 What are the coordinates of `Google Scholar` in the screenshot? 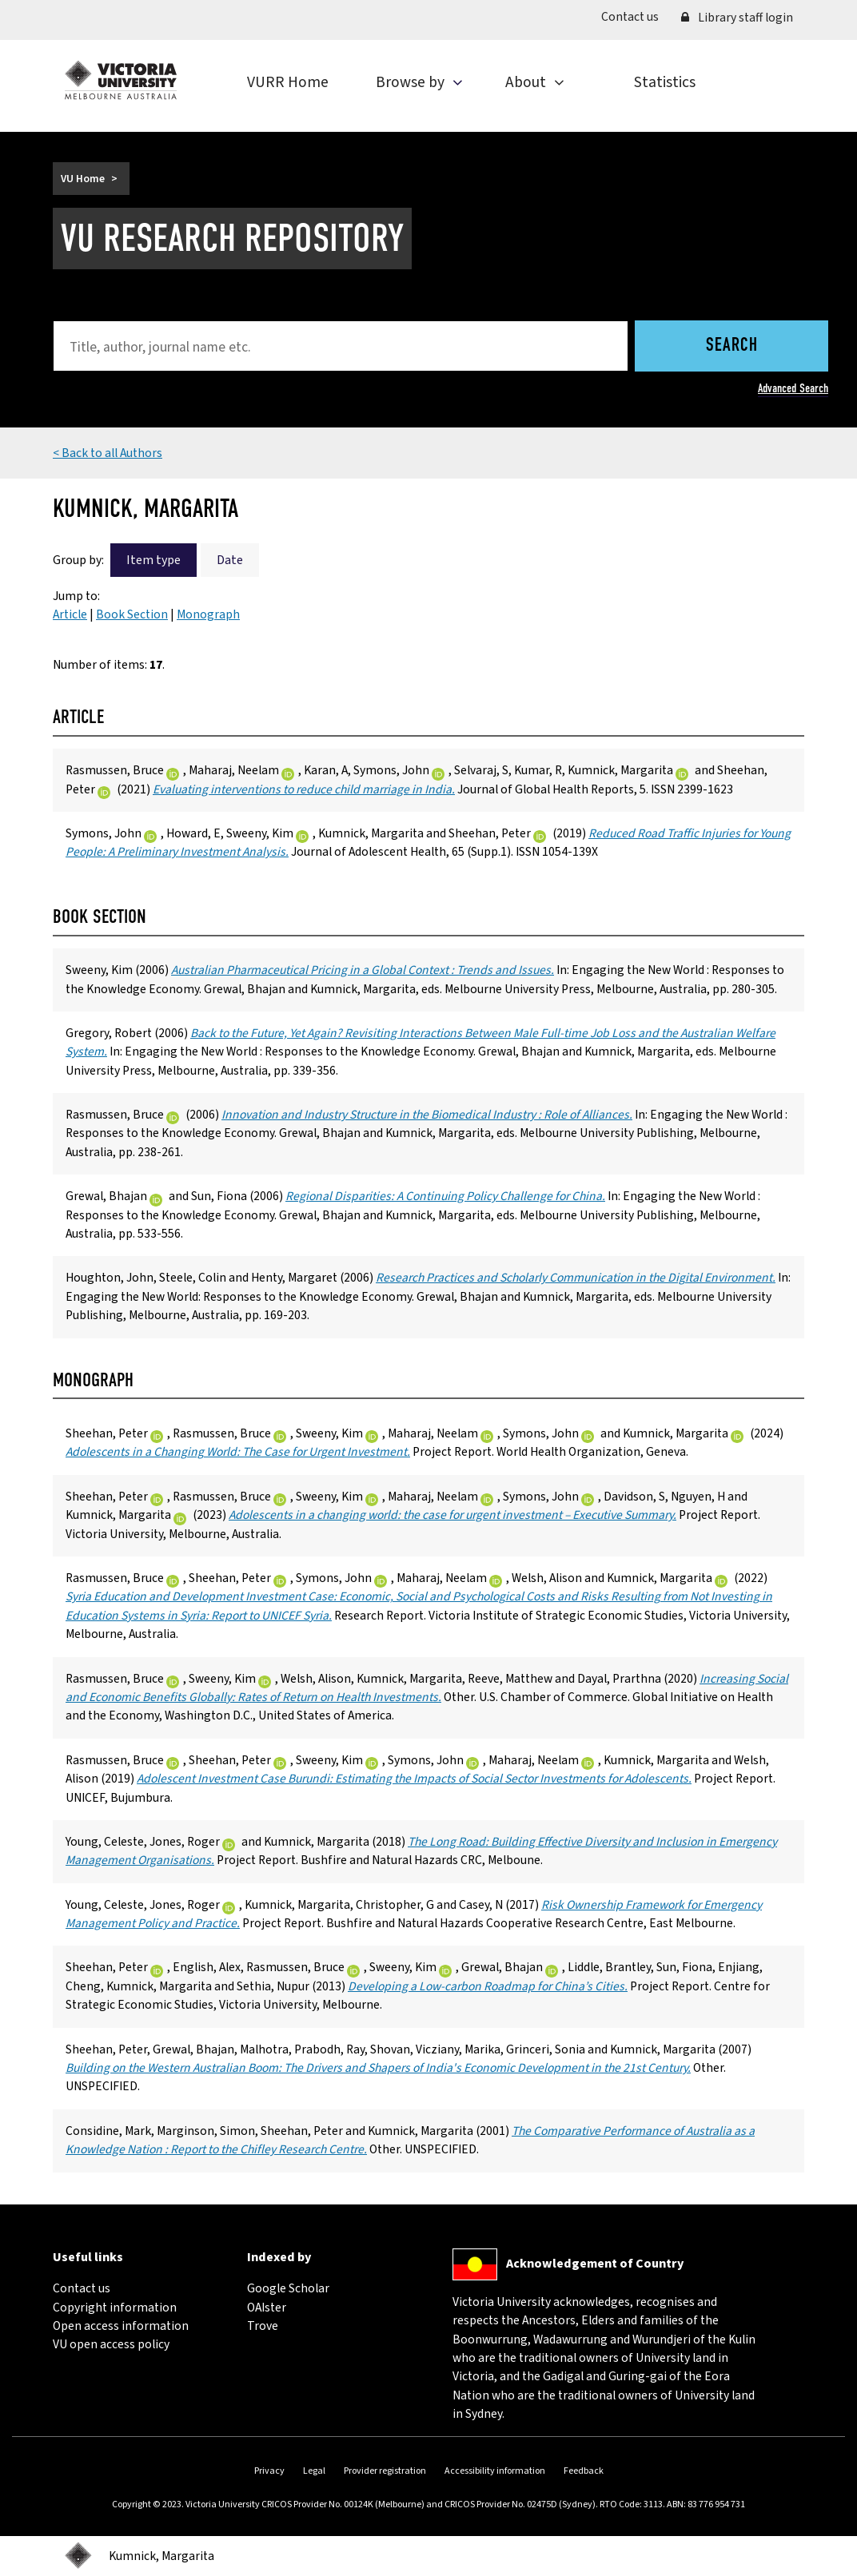 It's located at (288, 2288).